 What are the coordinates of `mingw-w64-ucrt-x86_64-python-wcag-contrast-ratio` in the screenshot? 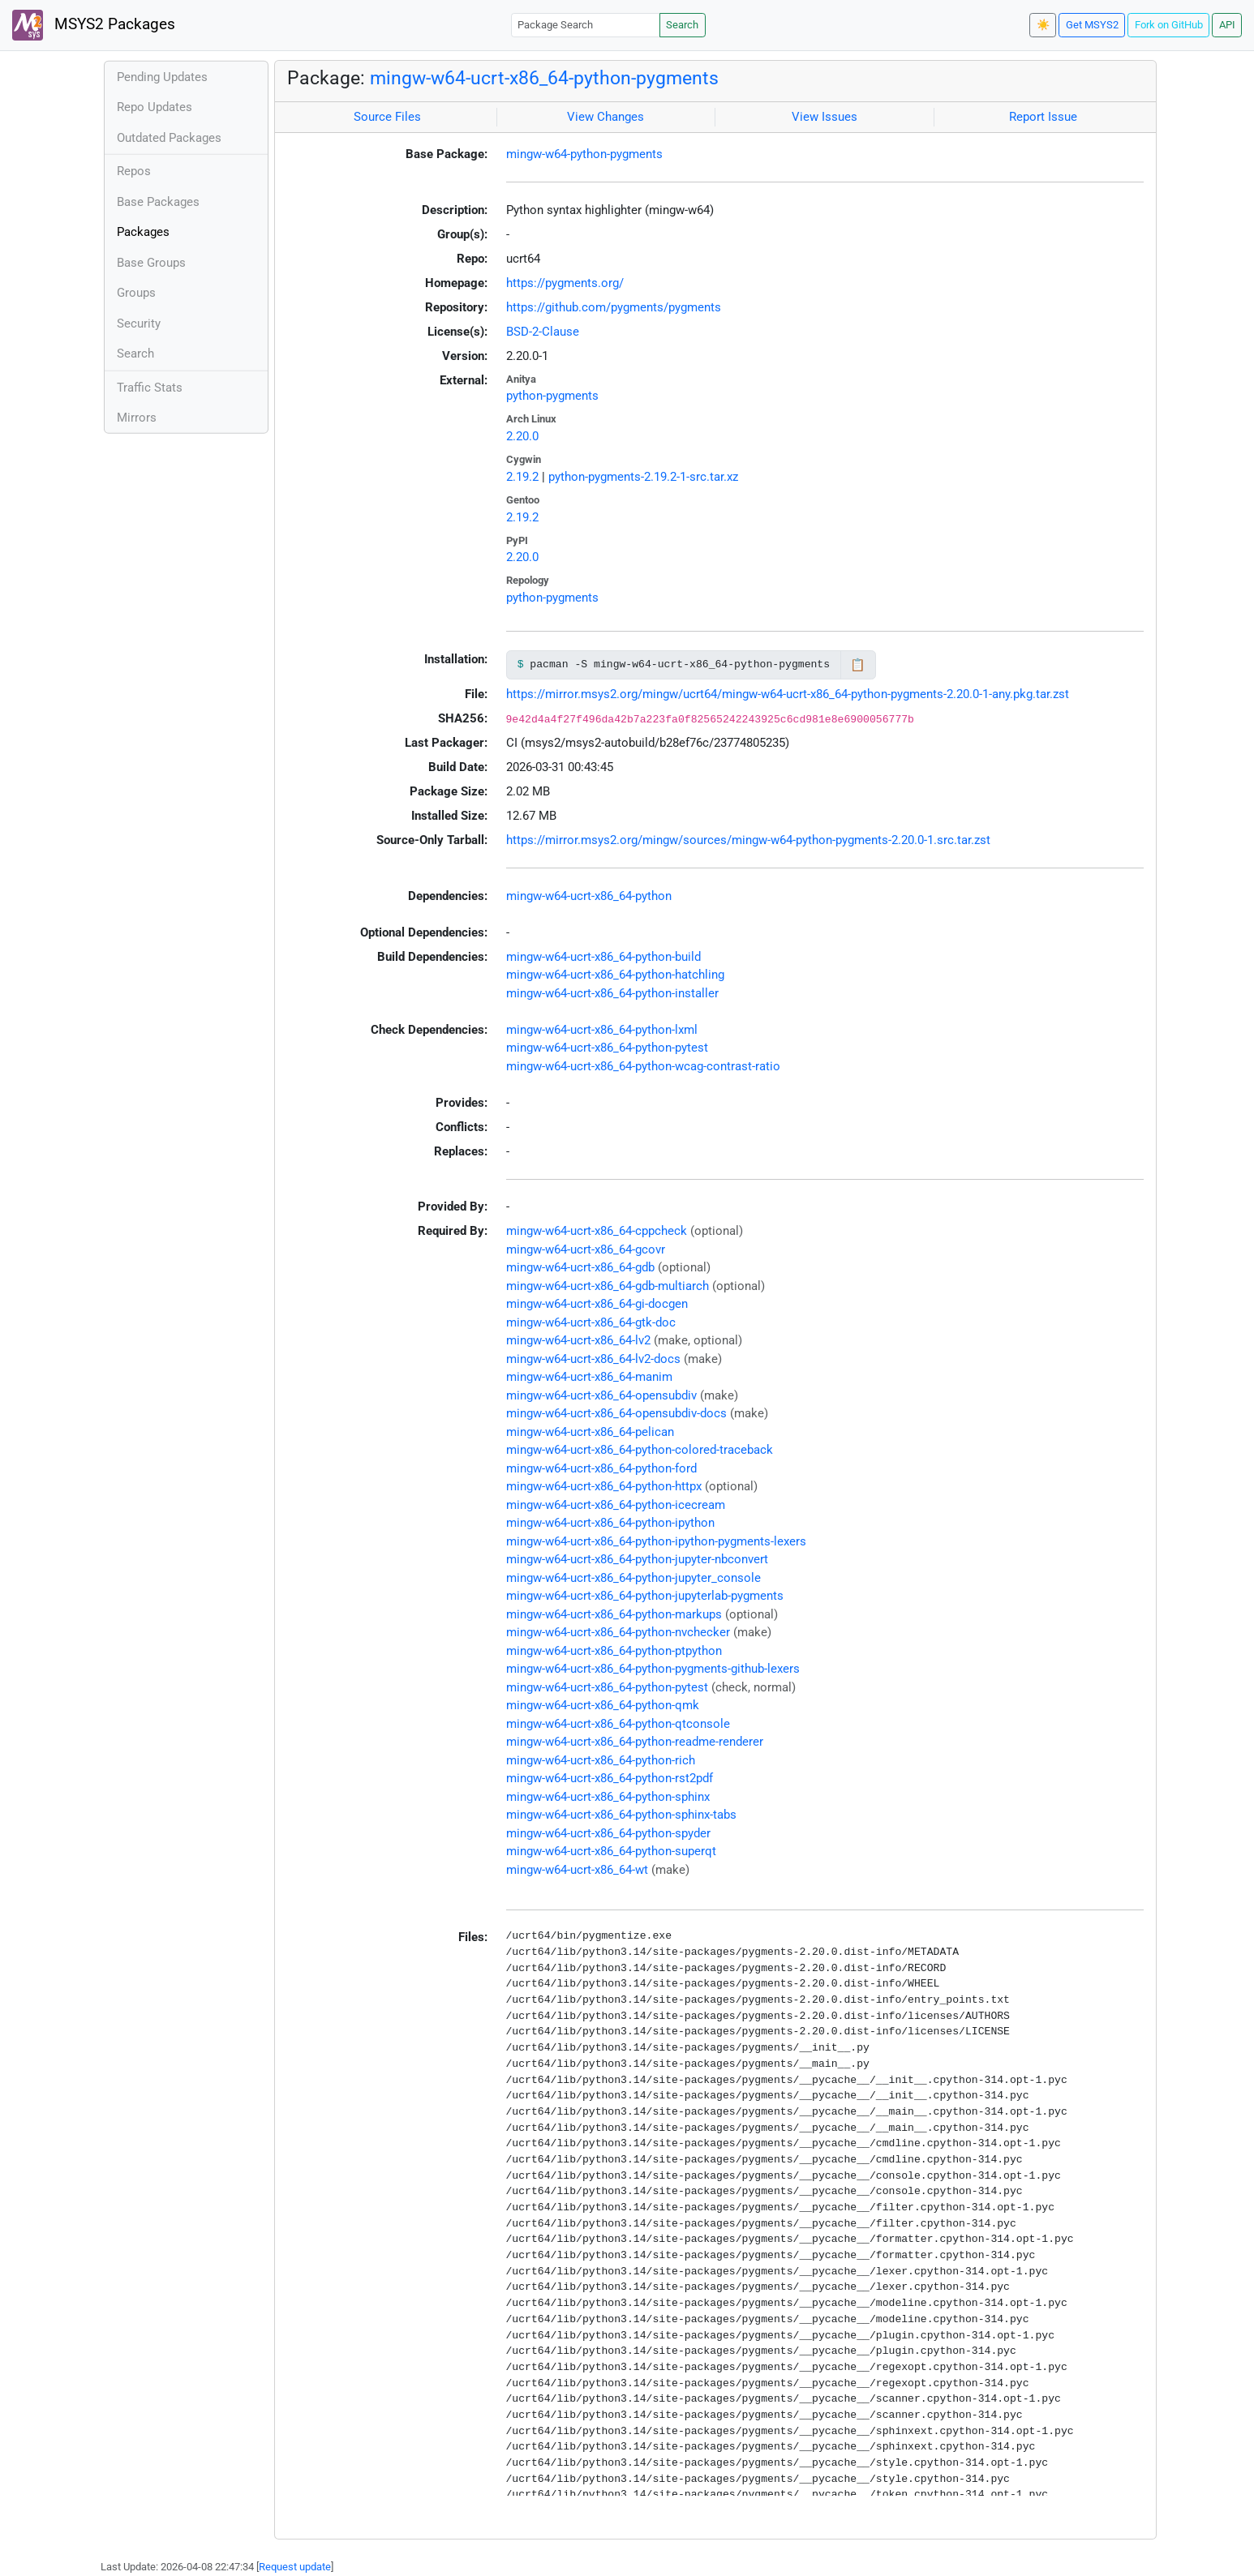 It's located at (643, 1066).